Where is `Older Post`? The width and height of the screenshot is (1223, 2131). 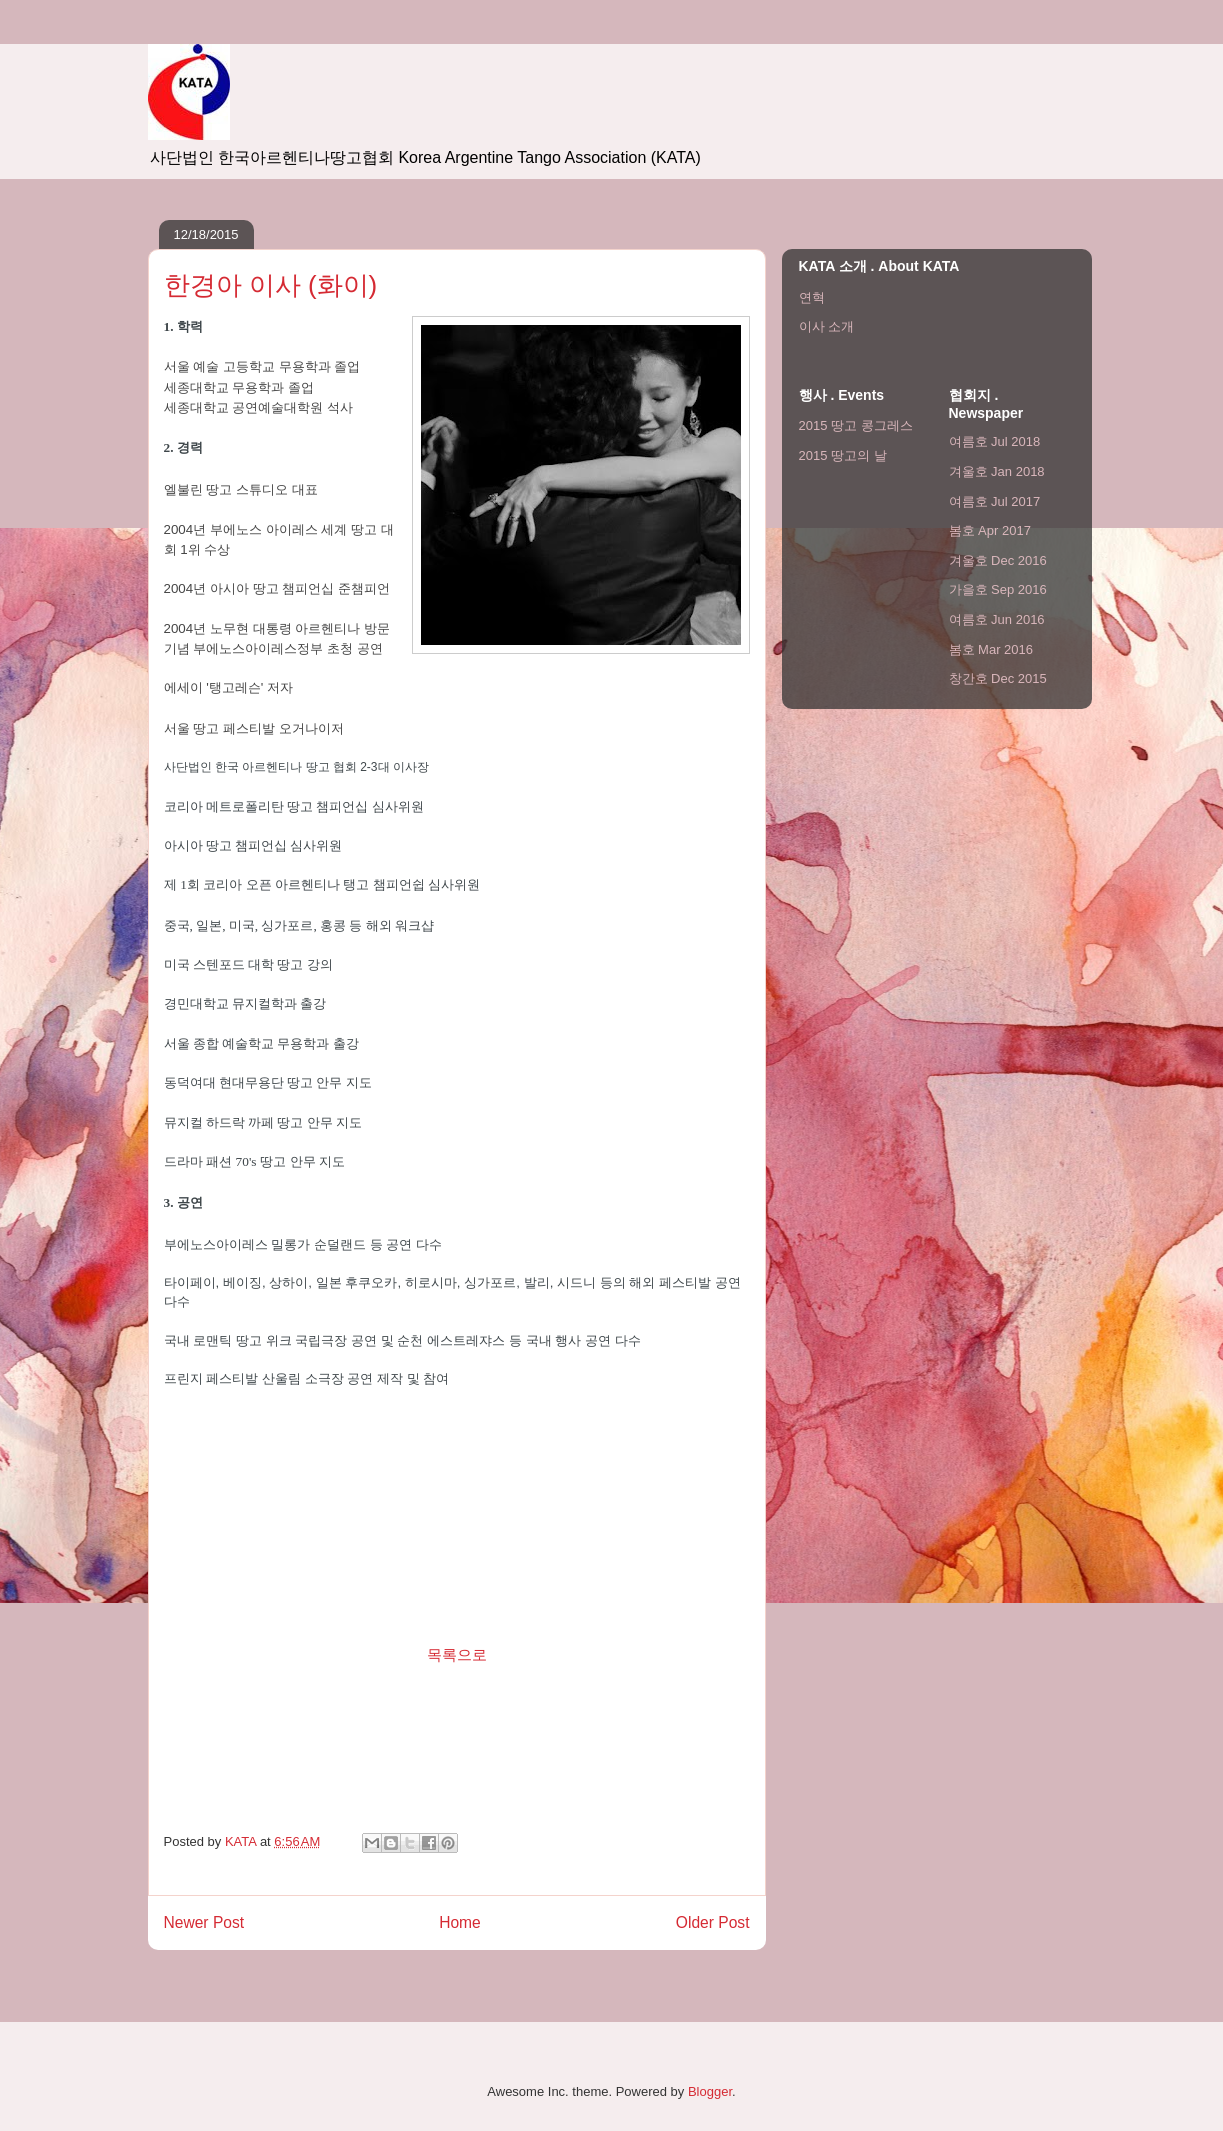 Older Post is located at coordinates (713, 1922).